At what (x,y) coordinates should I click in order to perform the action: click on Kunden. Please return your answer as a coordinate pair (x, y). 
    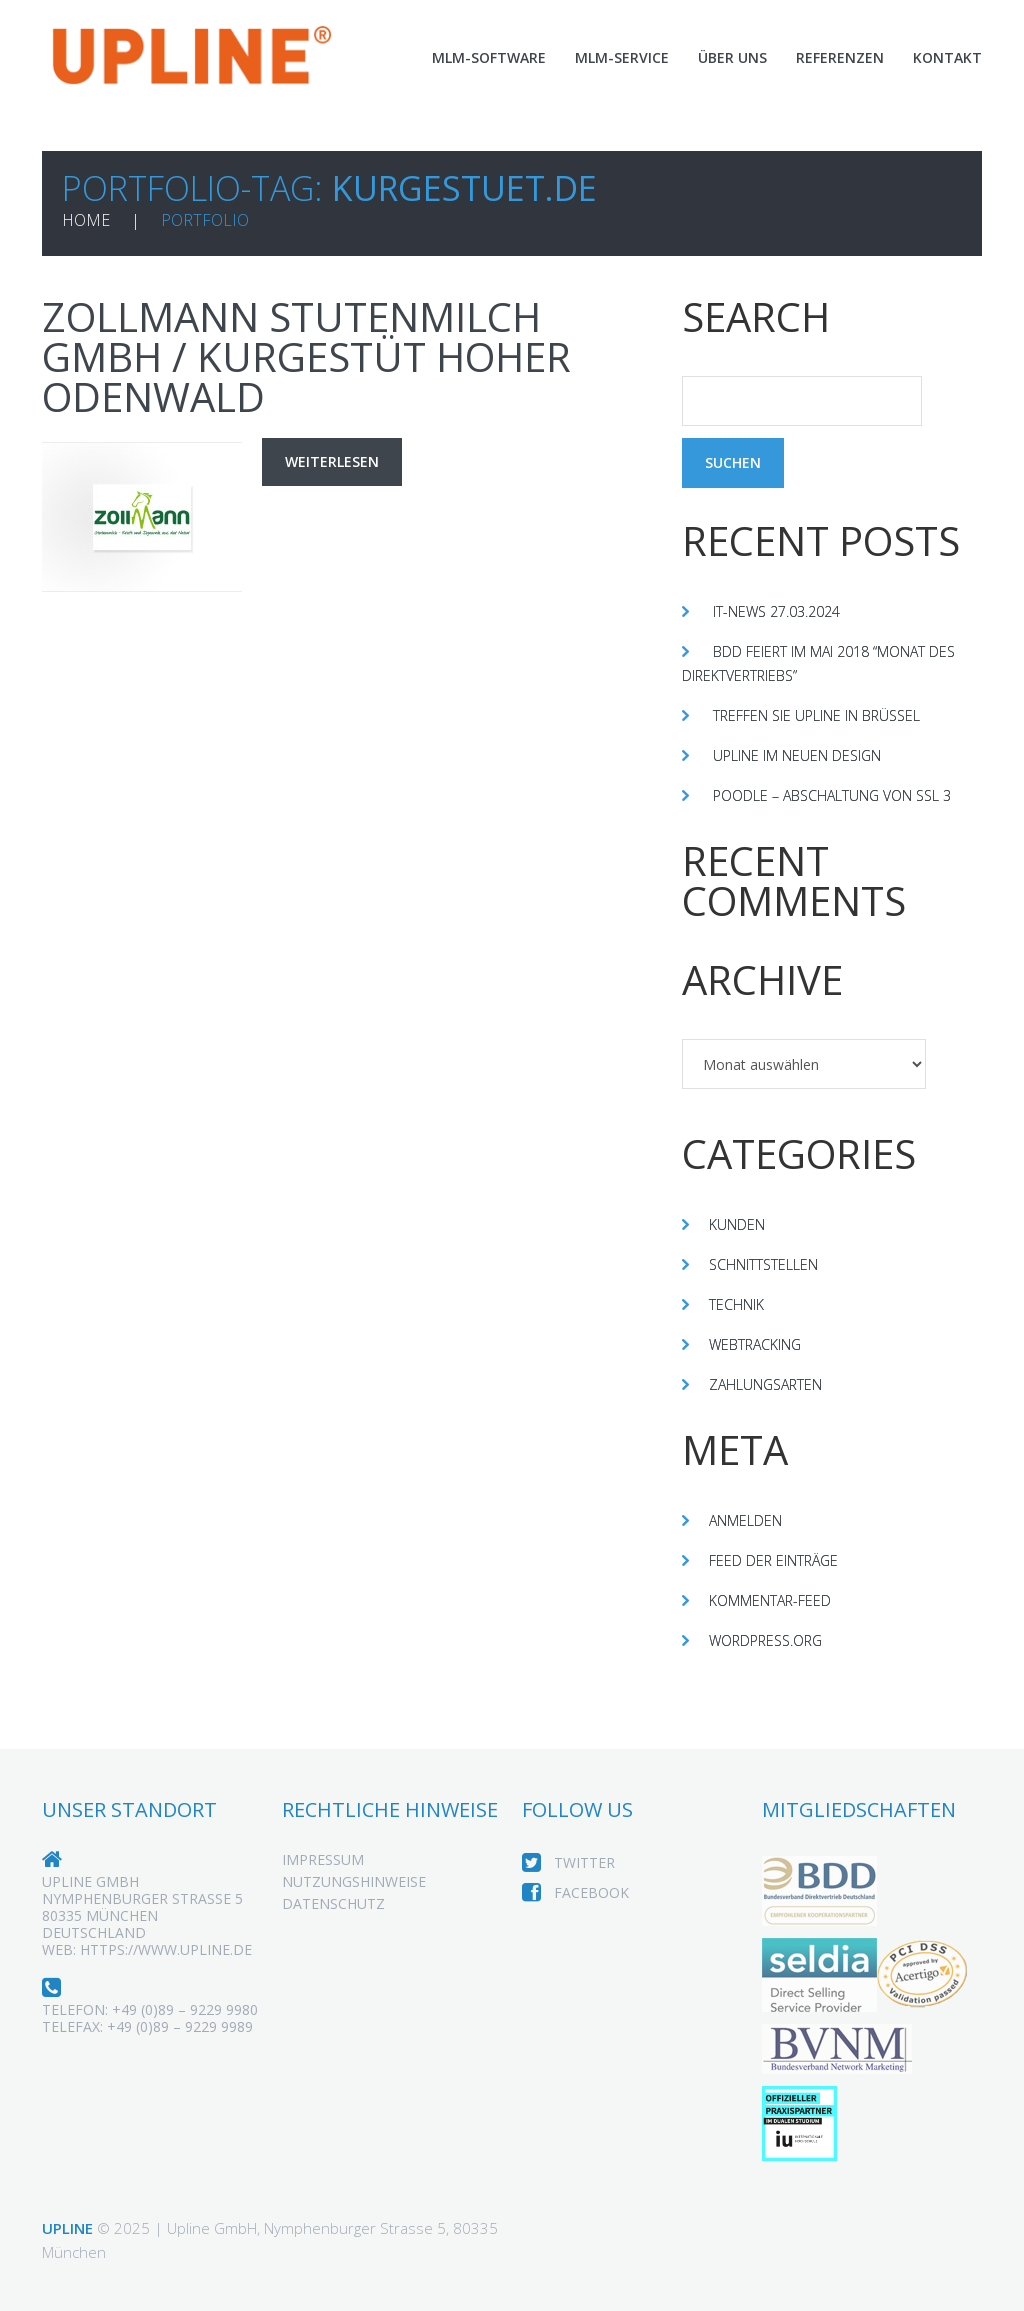
    Looking at the image, I should click on (738, 1224).